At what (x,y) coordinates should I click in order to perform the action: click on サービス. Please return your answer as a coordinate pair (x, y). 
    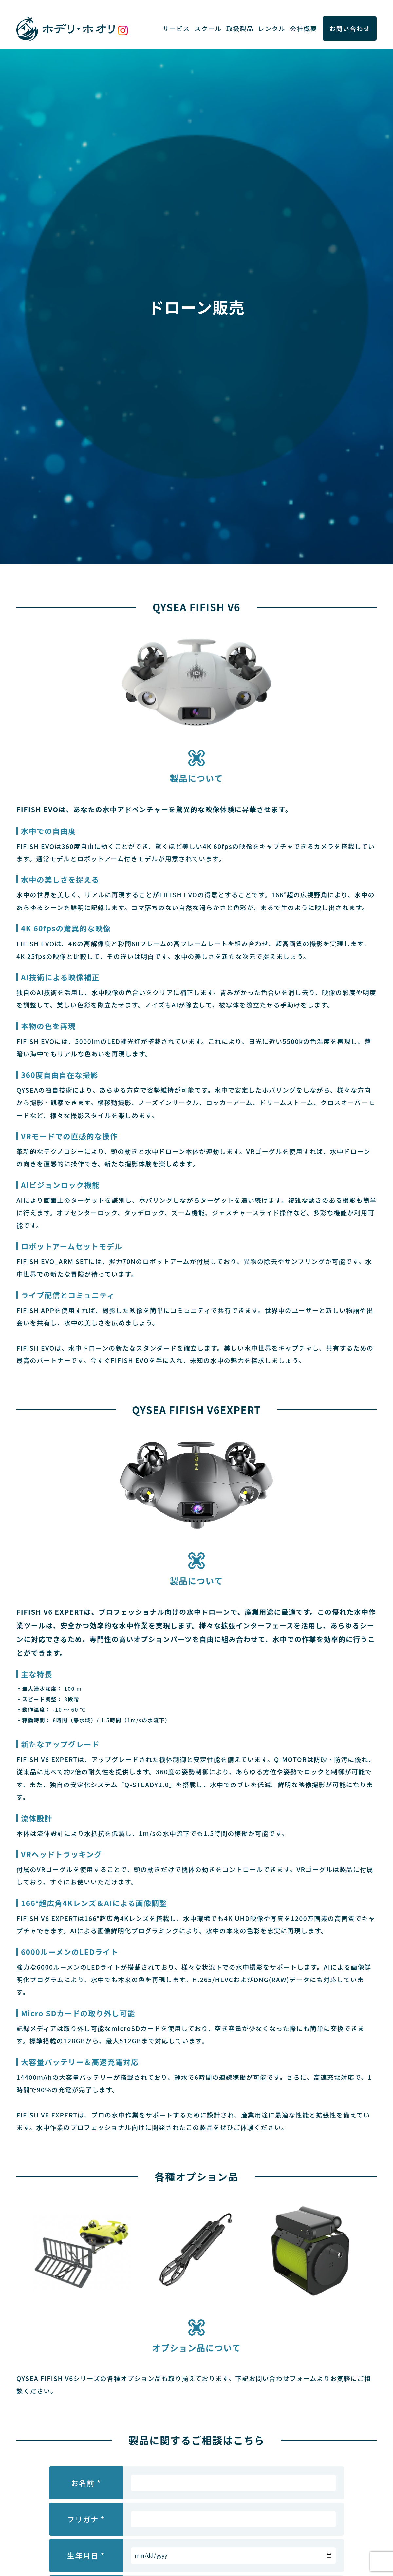
    Looking at the image, I should click on (176, 28).